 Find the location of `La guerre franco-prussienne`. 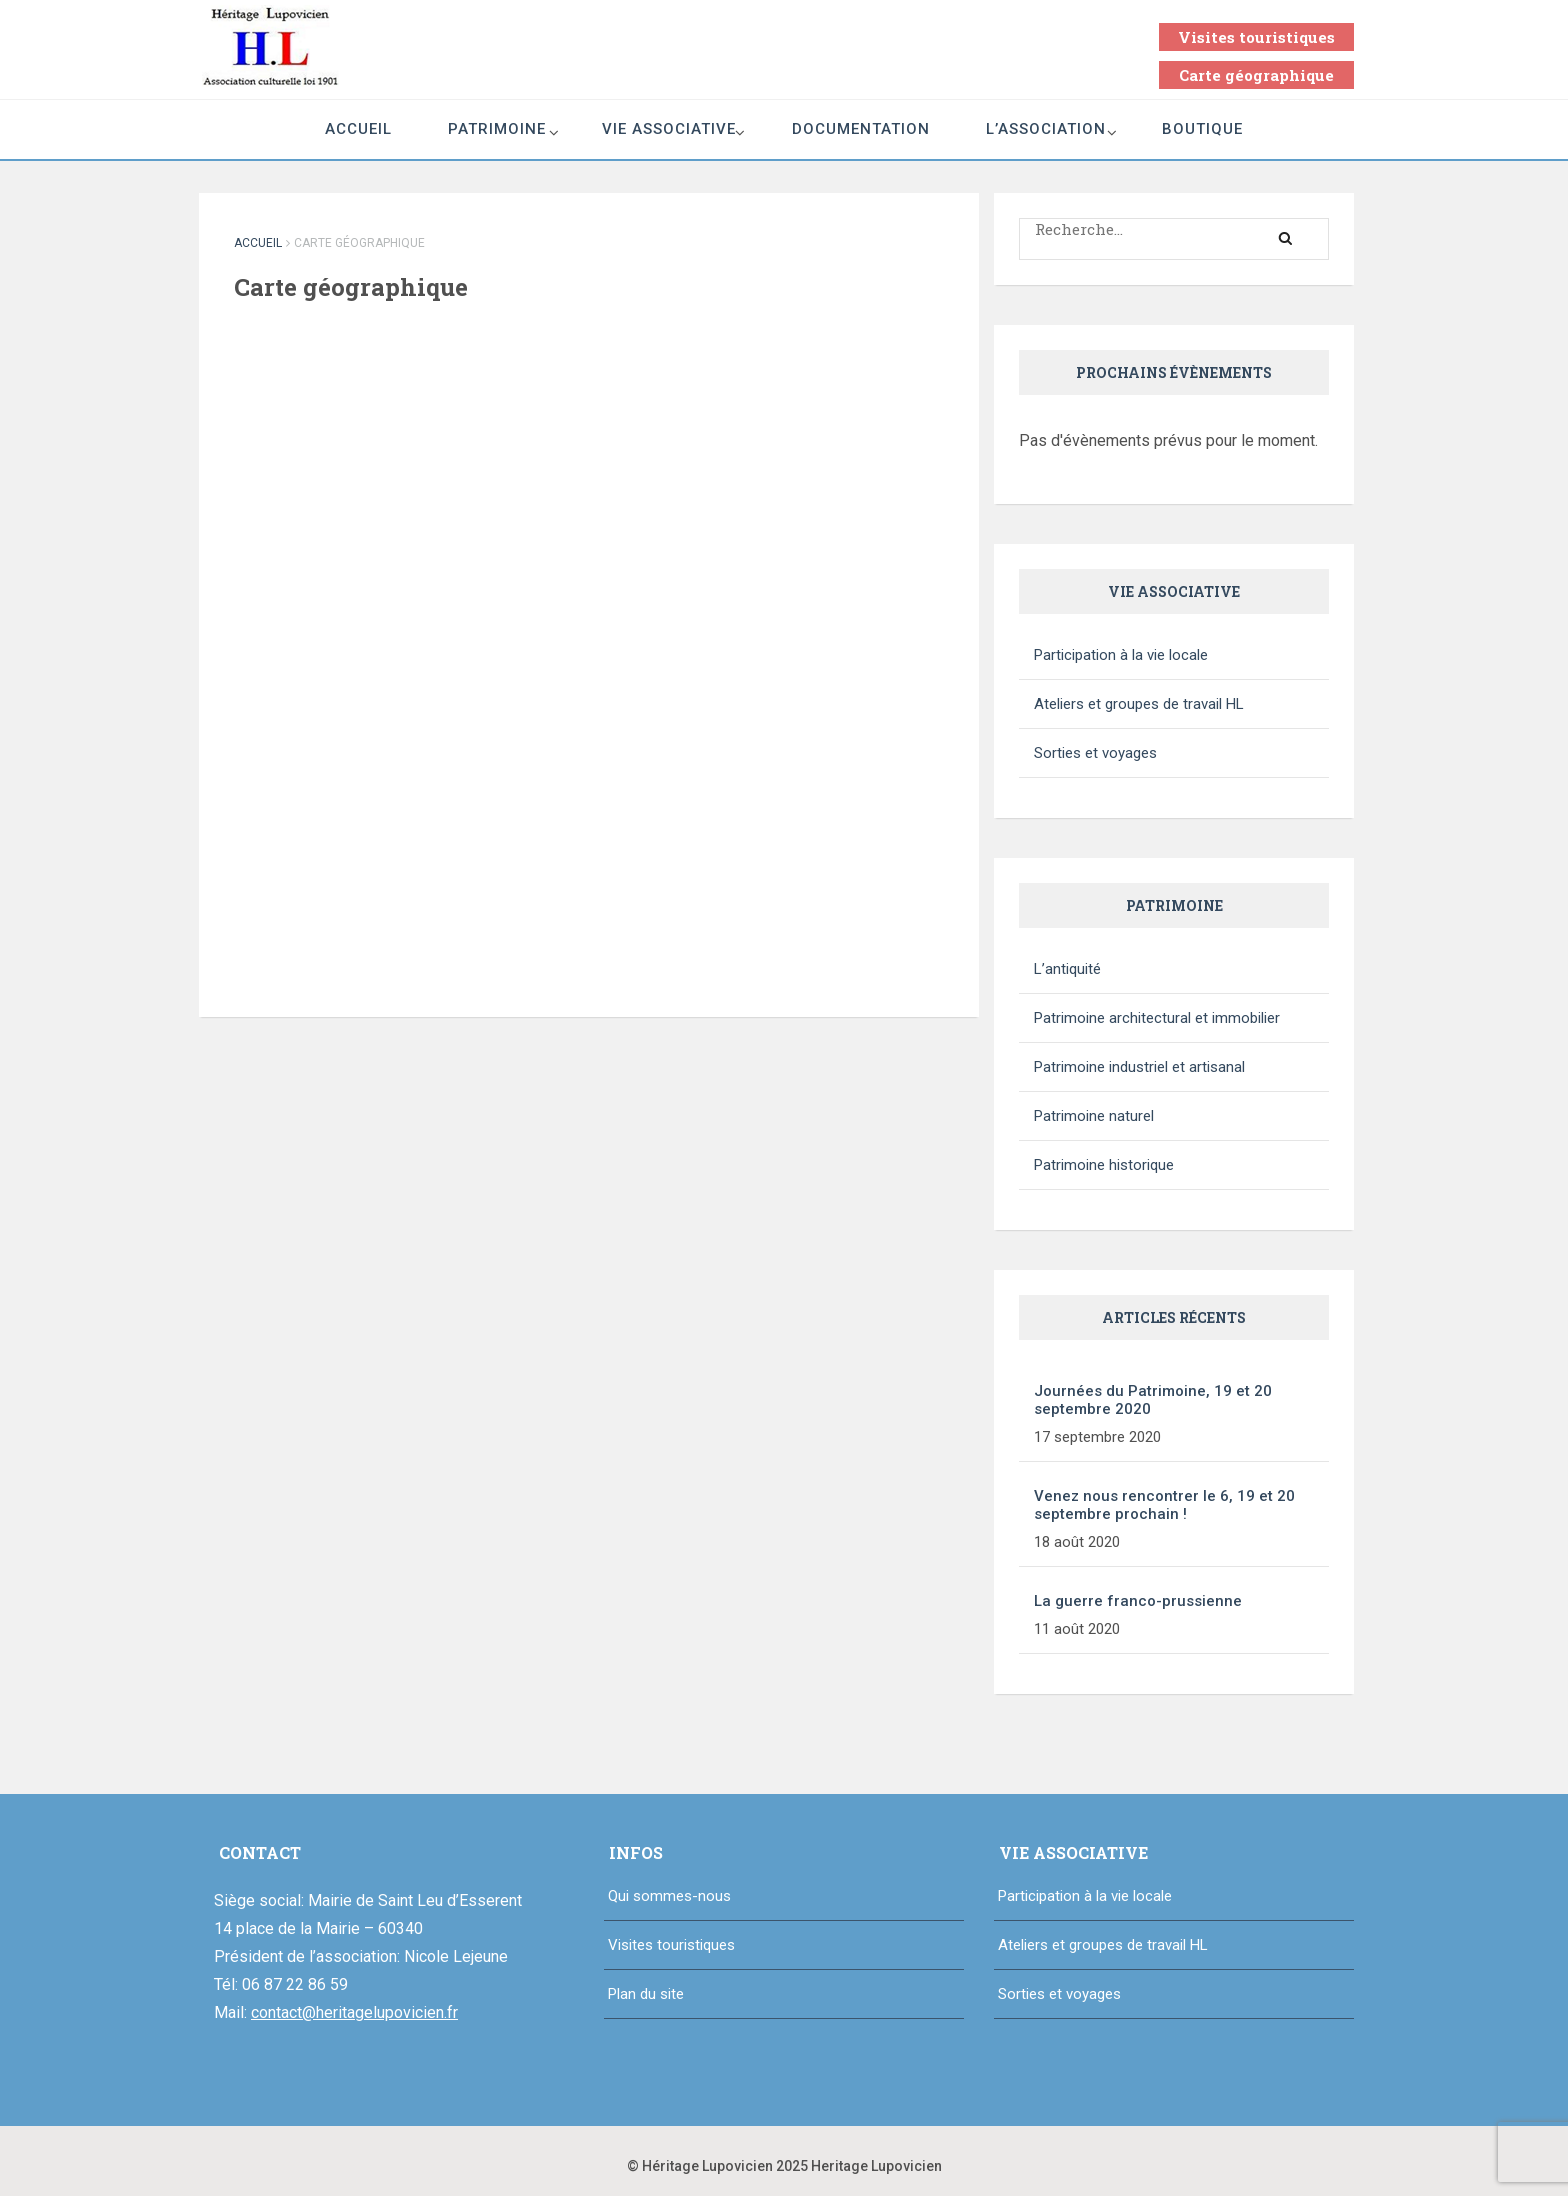

La guerre franco-prussienne is located at coordinates (1138, 1601).